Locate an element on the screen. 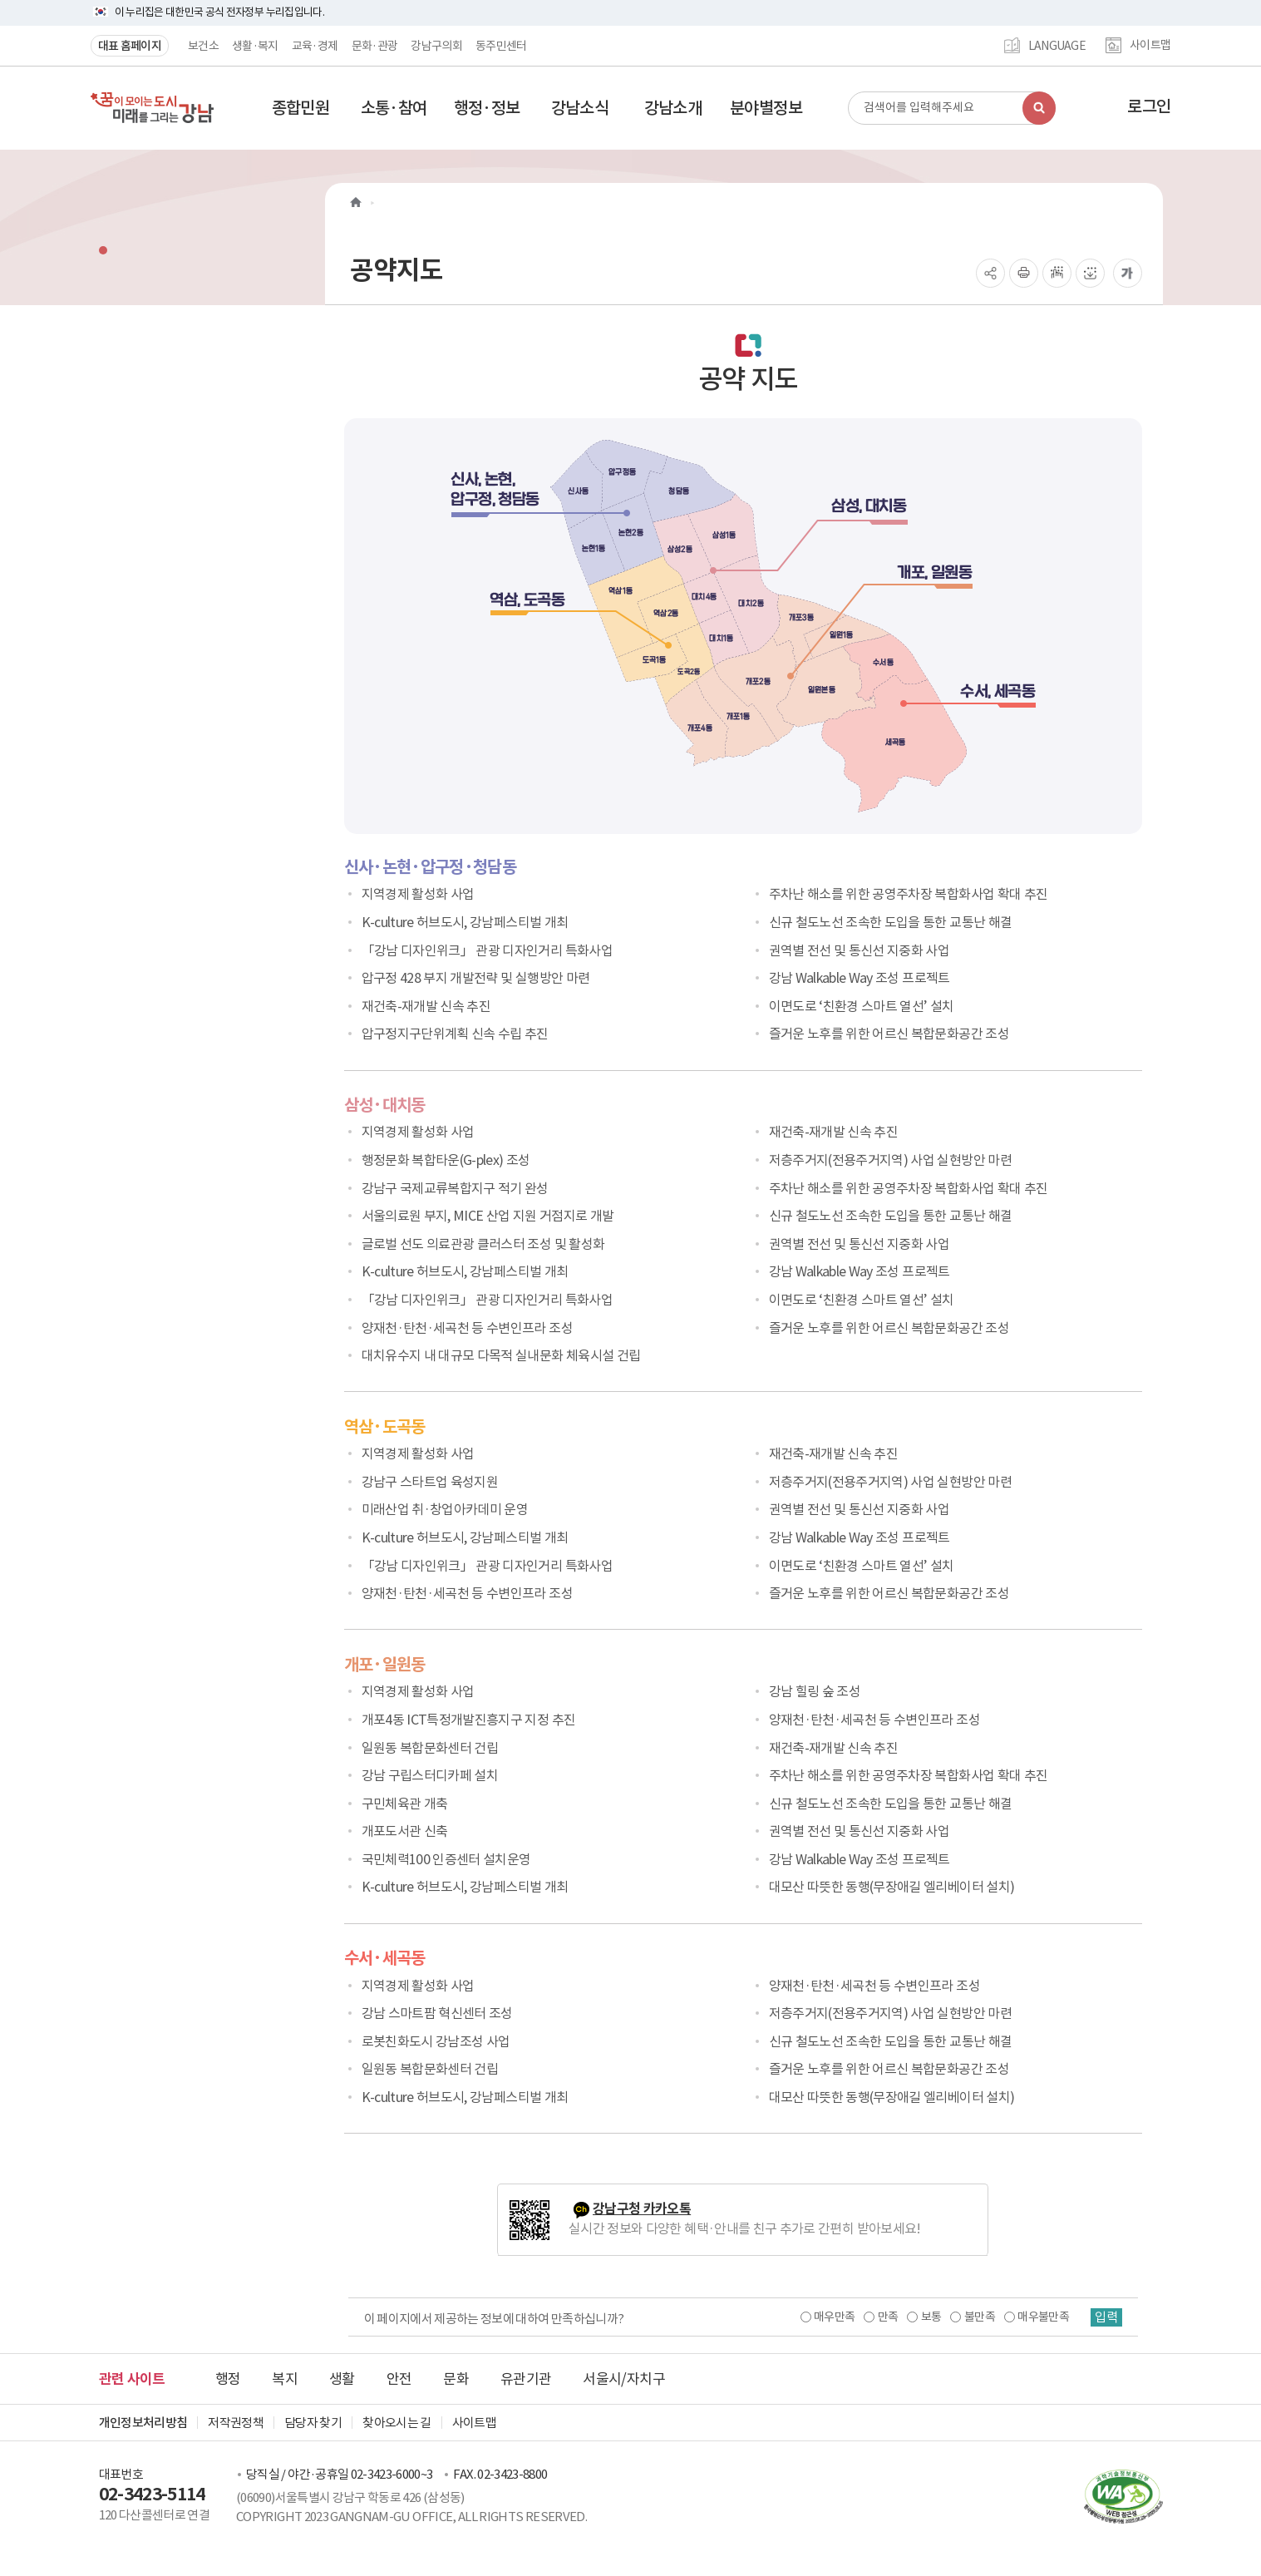  생활 is located at coordinates (342, 2379).